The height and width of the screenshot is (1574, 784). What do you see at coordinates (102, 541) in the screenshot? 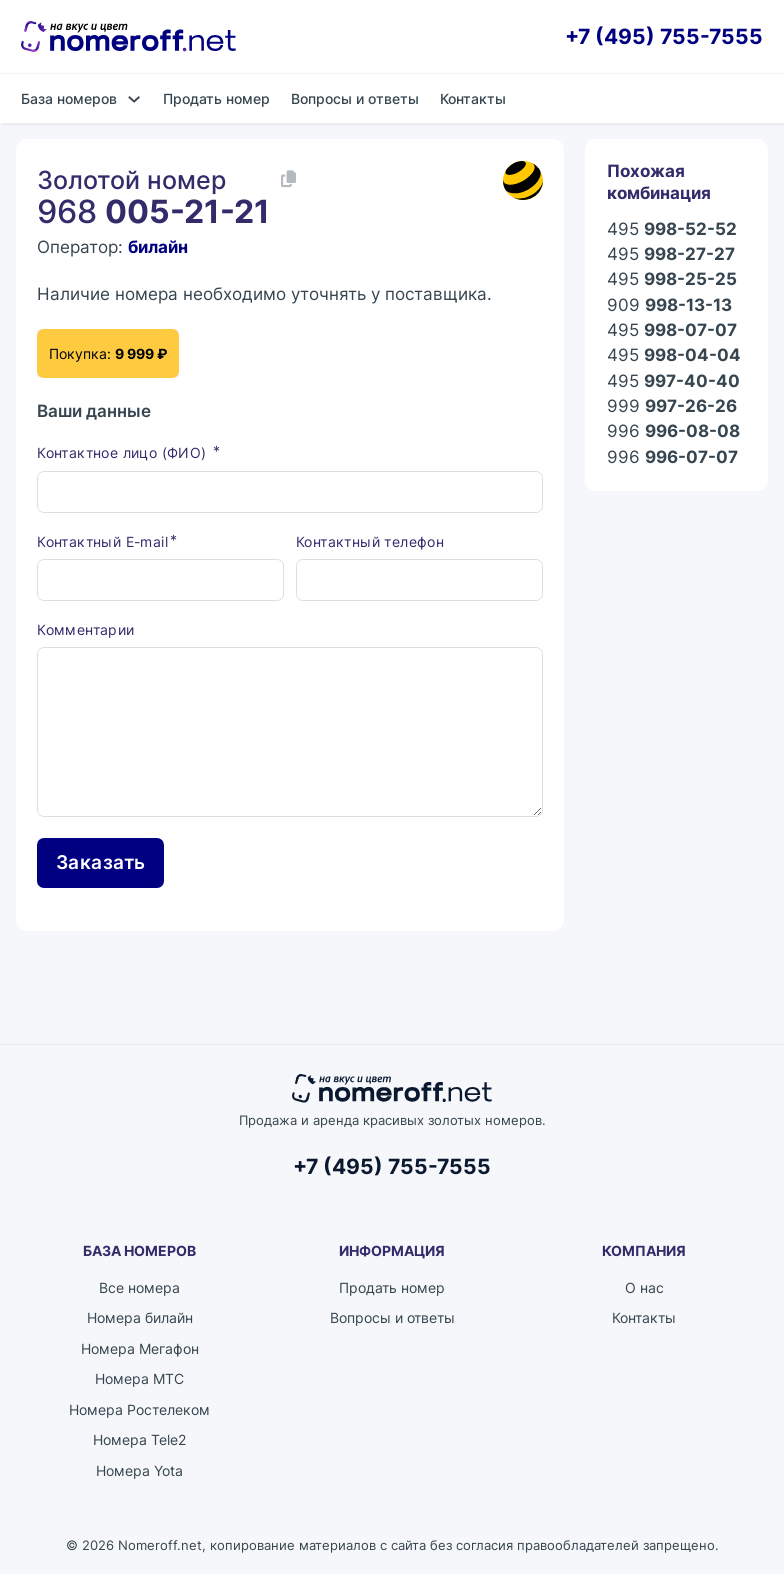
I see `Контактный E-mail` at bounding box center [102, 541].